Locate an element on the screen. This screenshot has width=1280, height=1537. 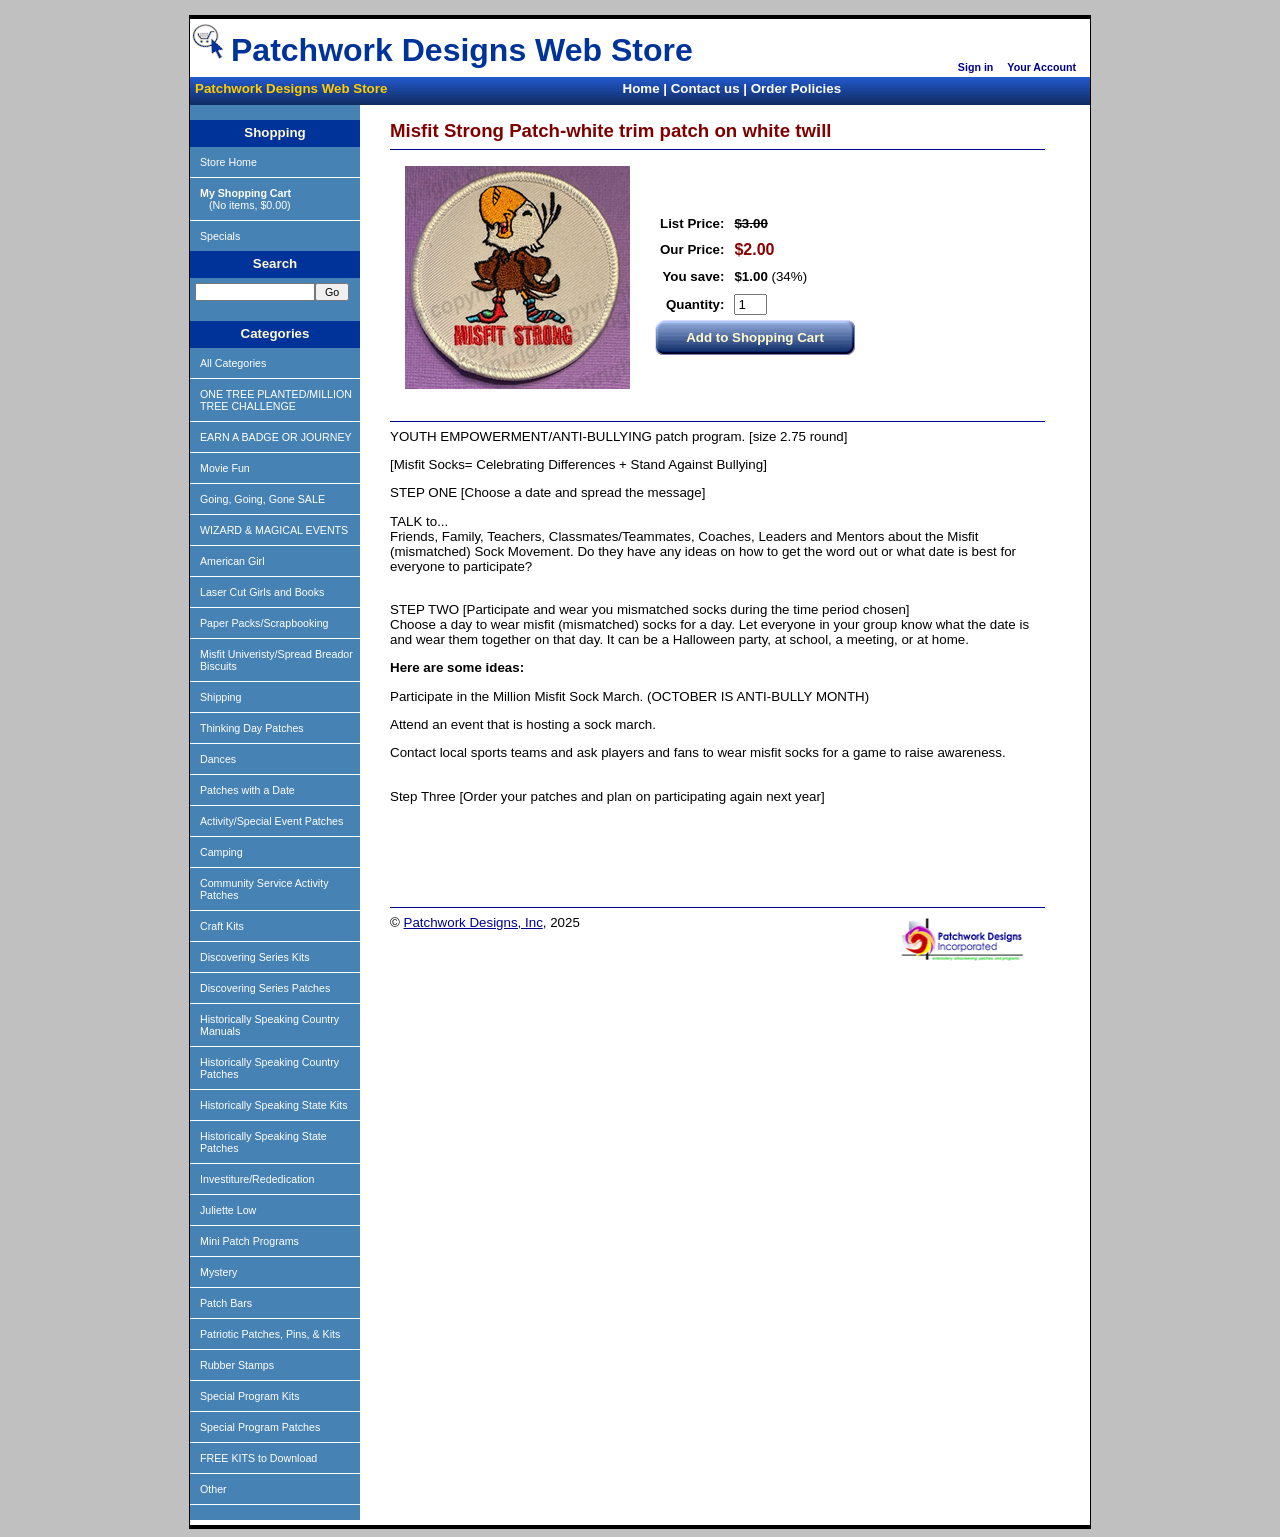
Mini Patch Programs is located at coordinates (249, 1241).